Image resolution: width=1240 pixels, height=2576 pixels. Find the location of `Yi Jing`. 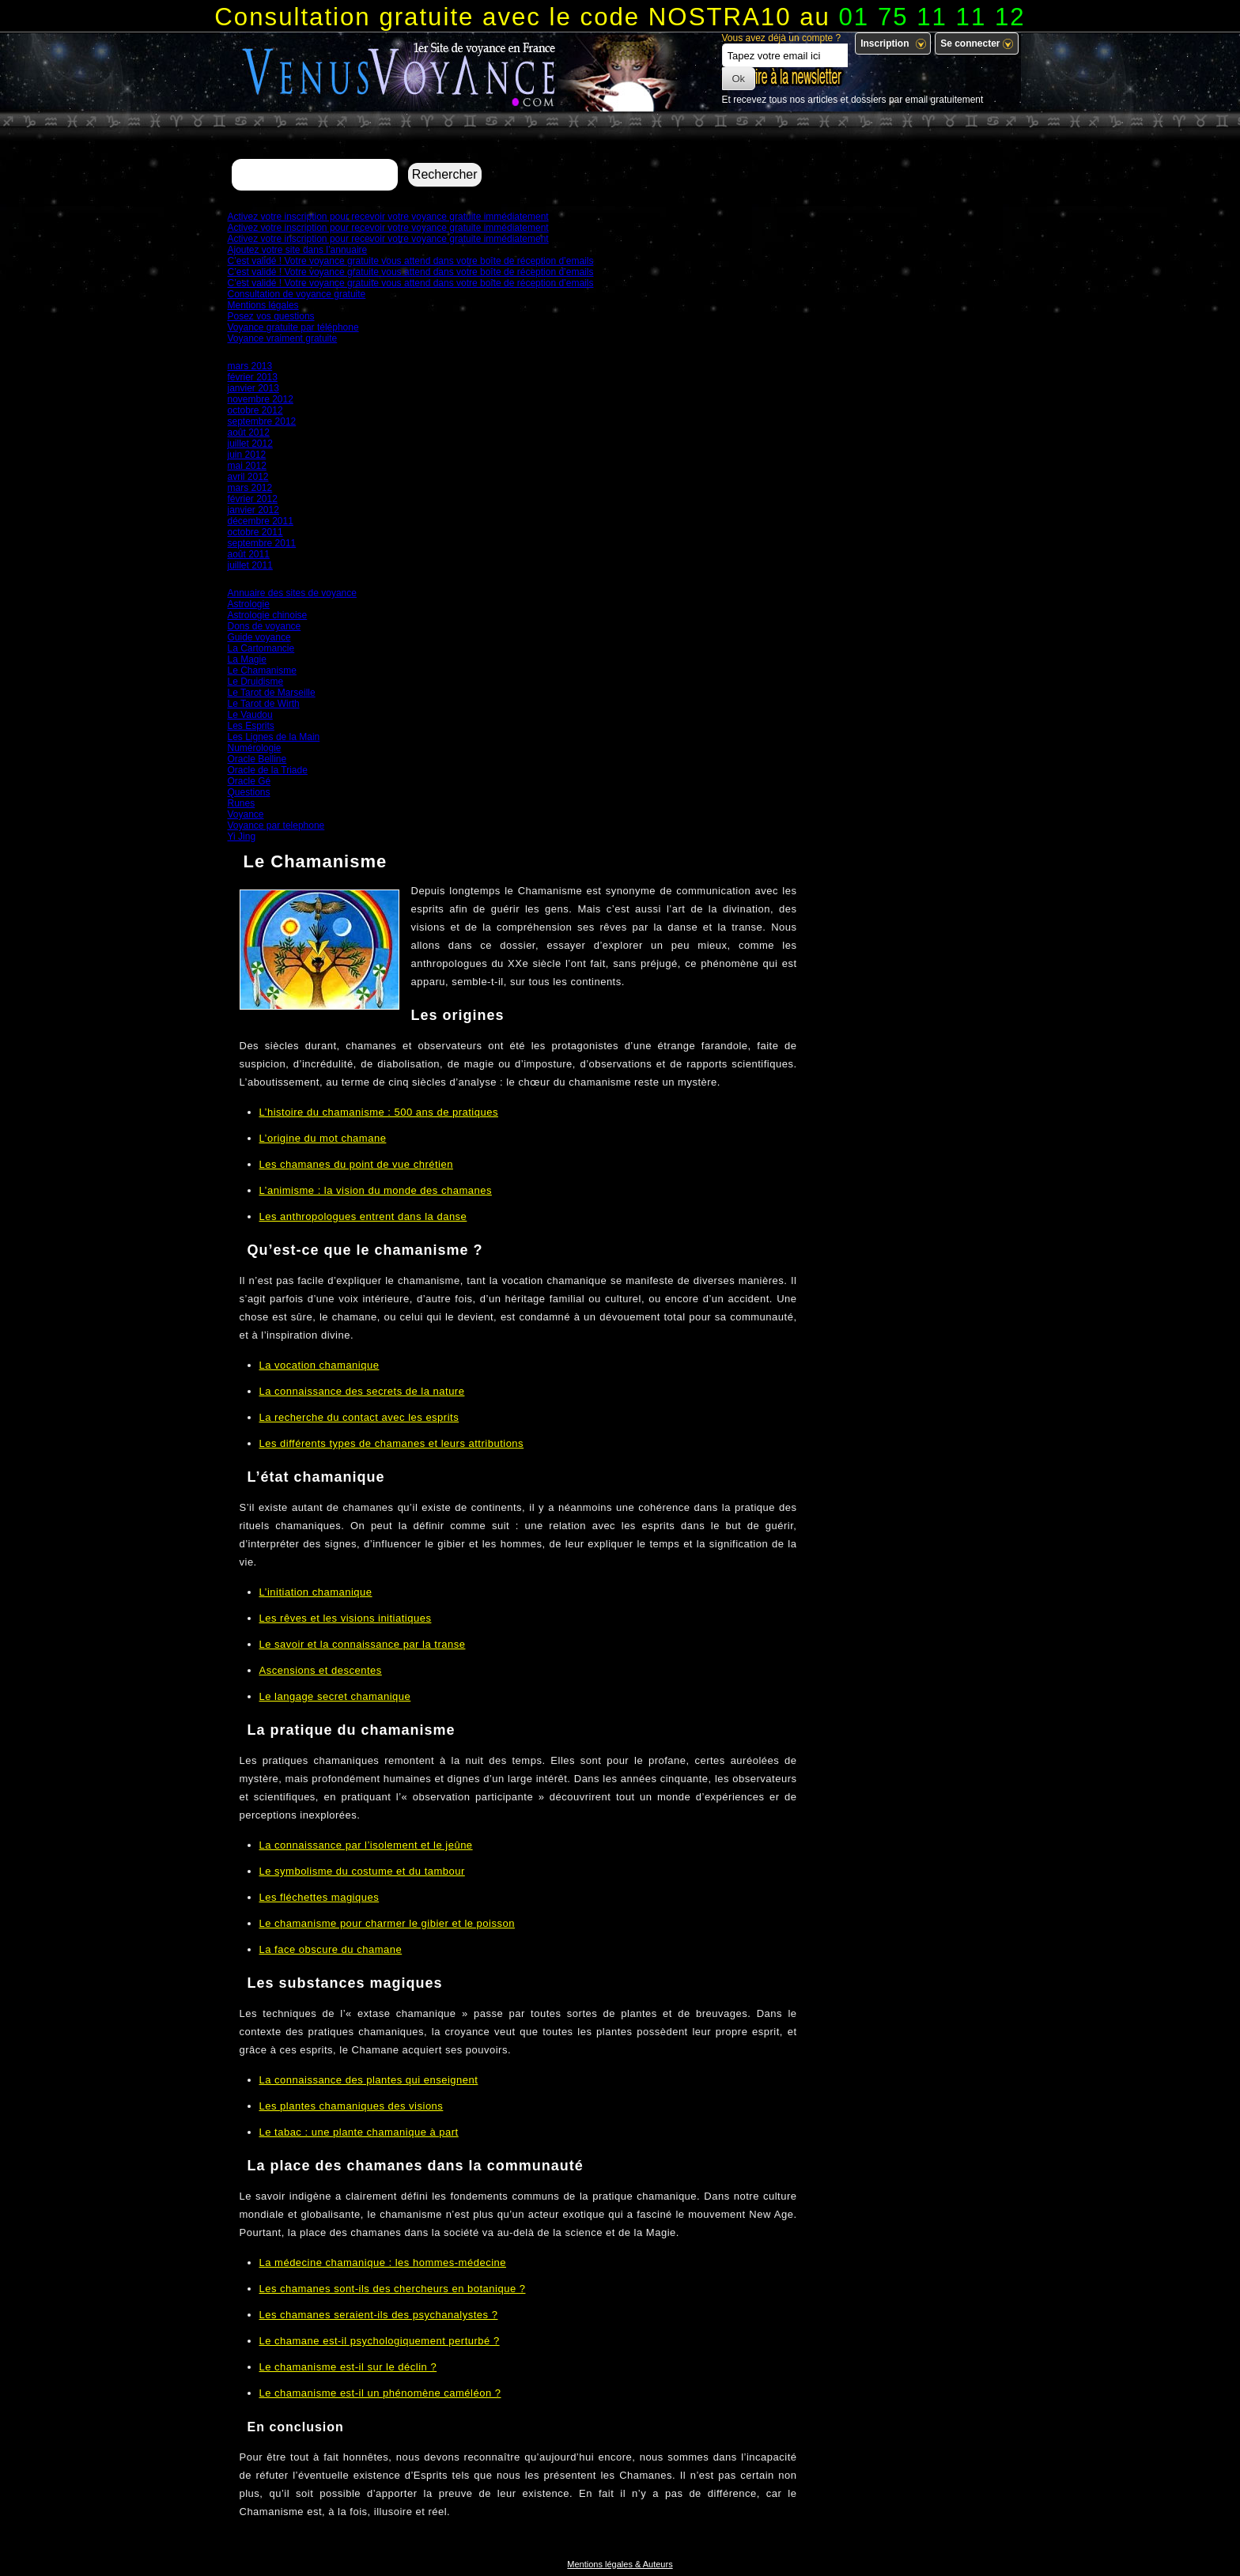

Yi Jing is located at coordinates (242, 836).